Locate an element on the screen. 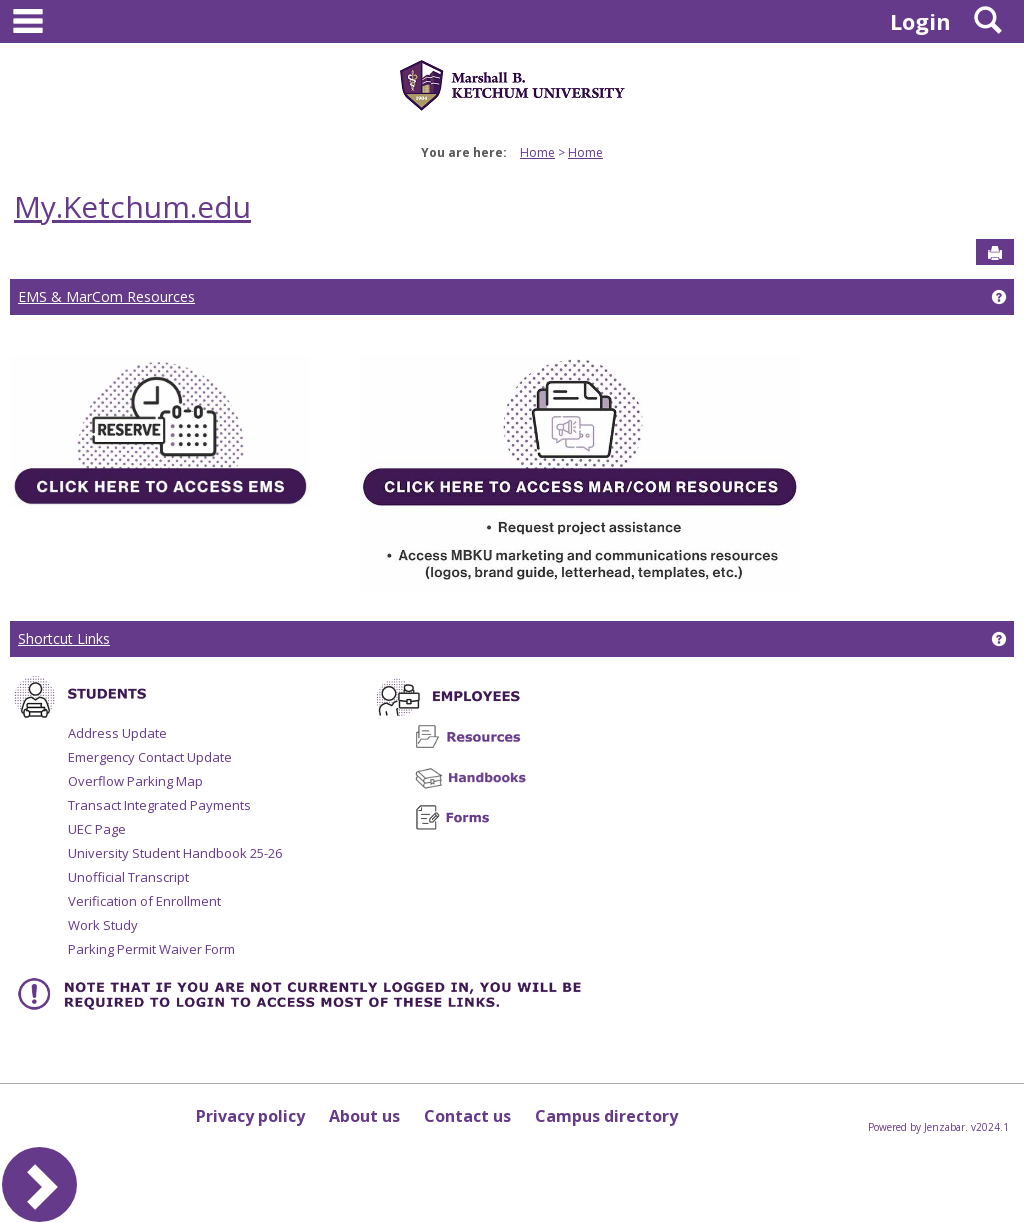 The height and width of the screenshot is (1223, 1024). Home is located at coordinates (537, 152).